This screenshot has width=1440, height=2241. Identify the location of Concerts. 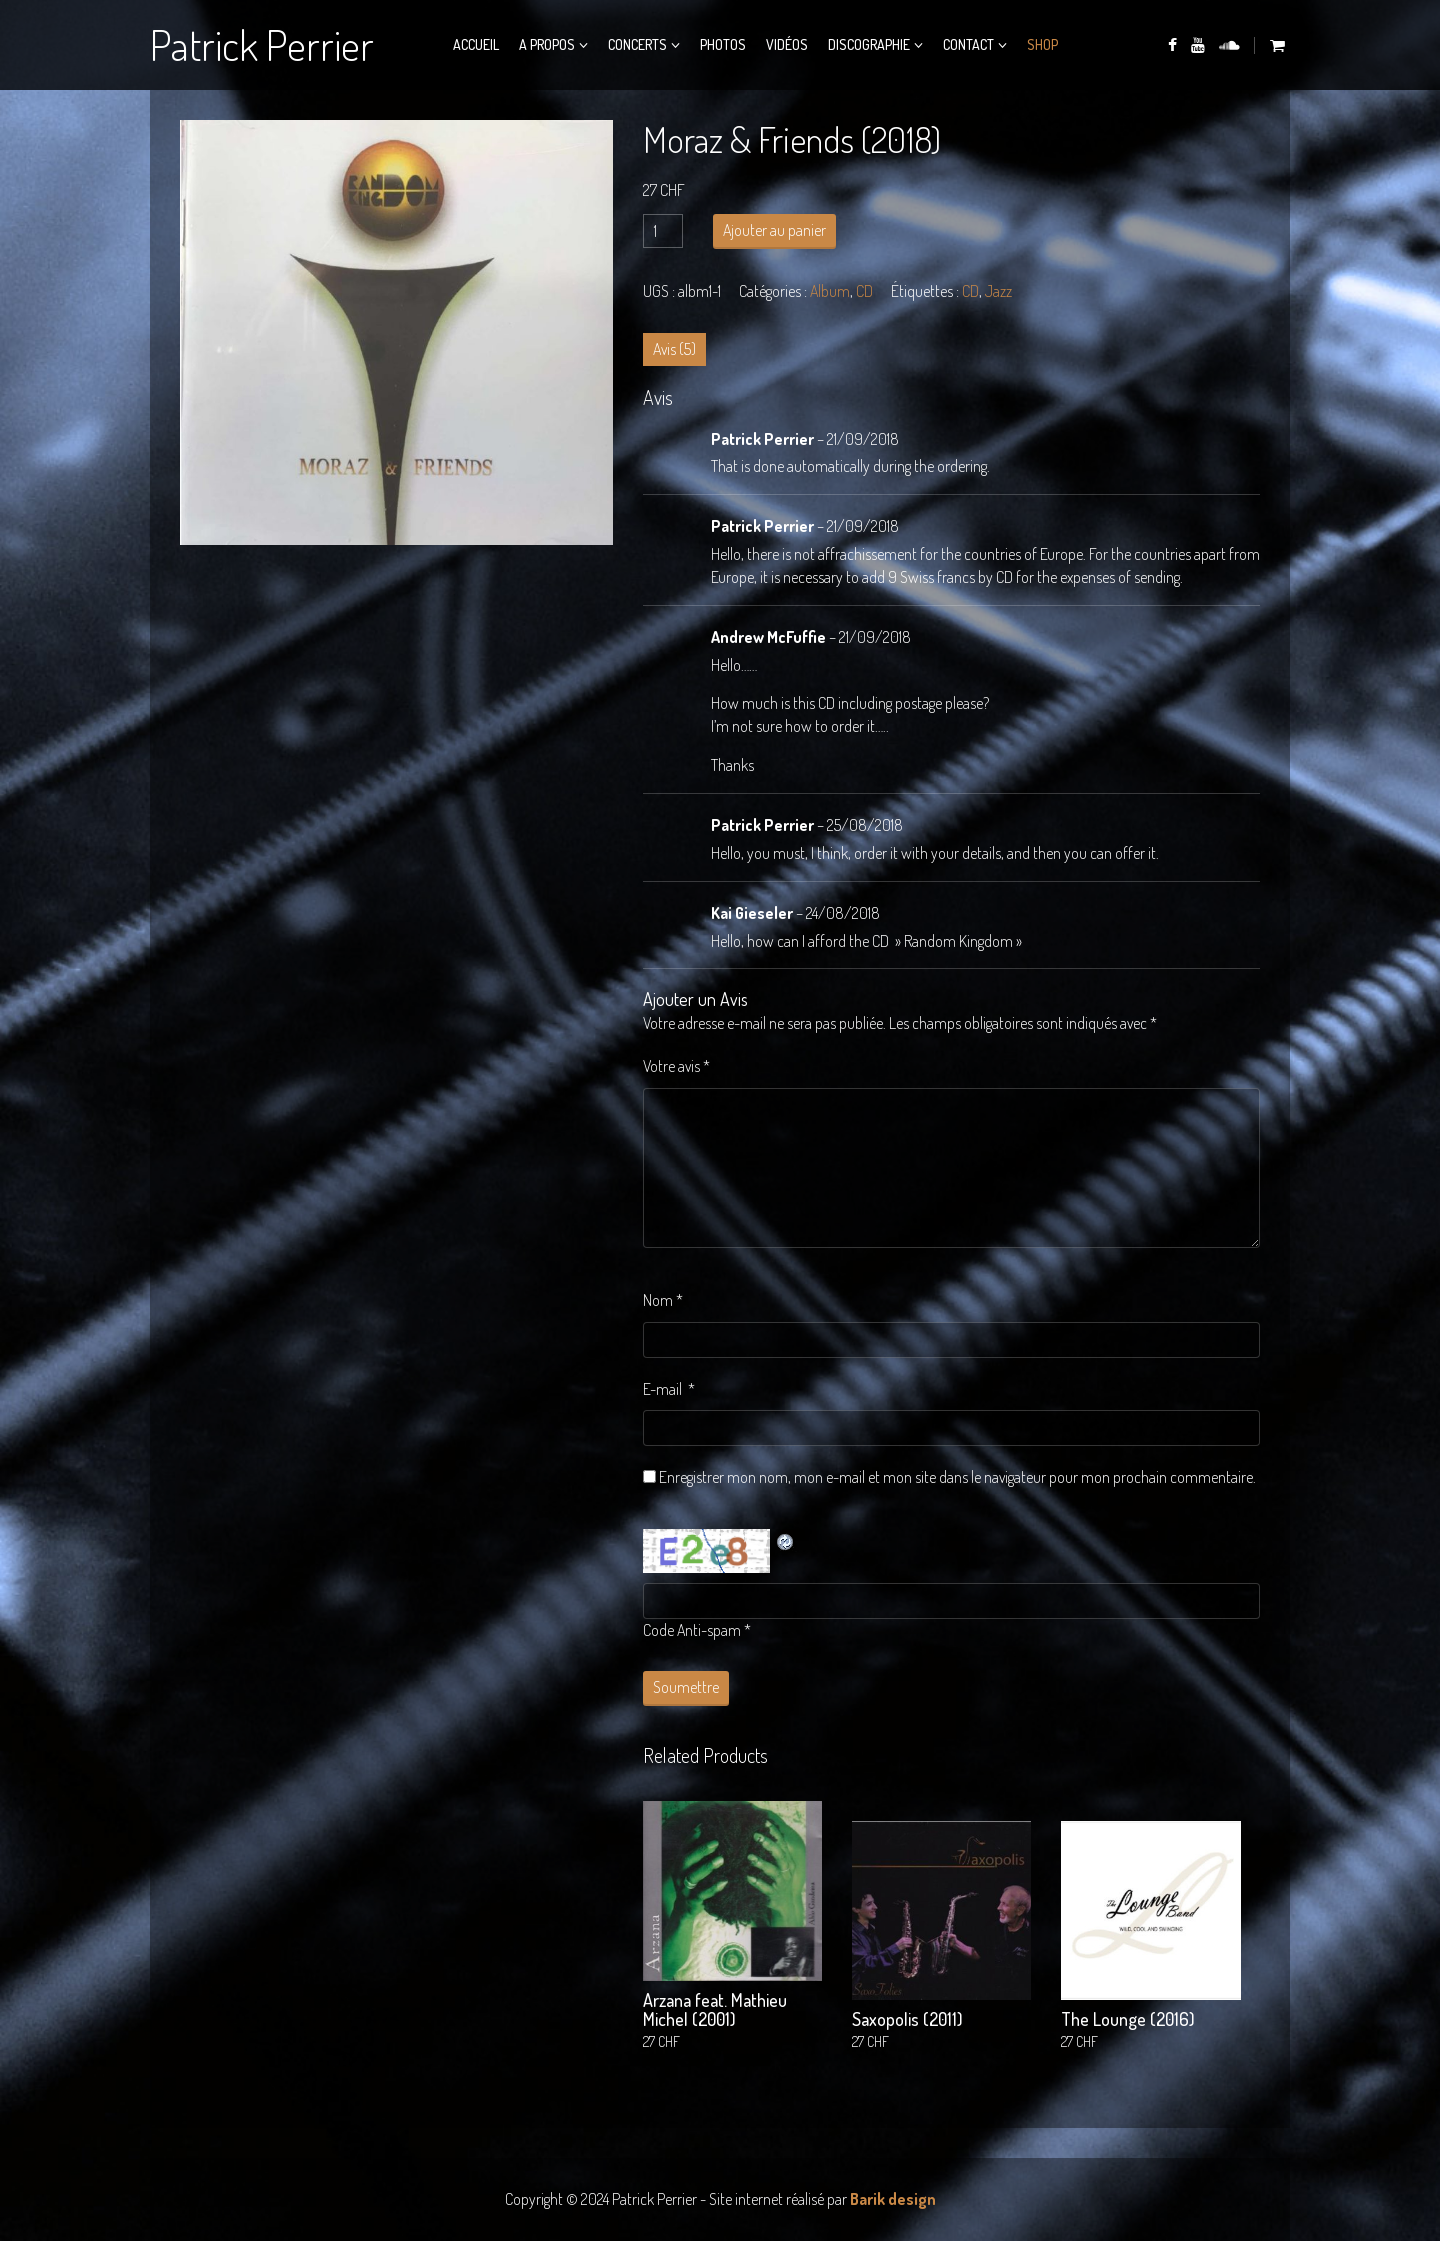
(637, 44).